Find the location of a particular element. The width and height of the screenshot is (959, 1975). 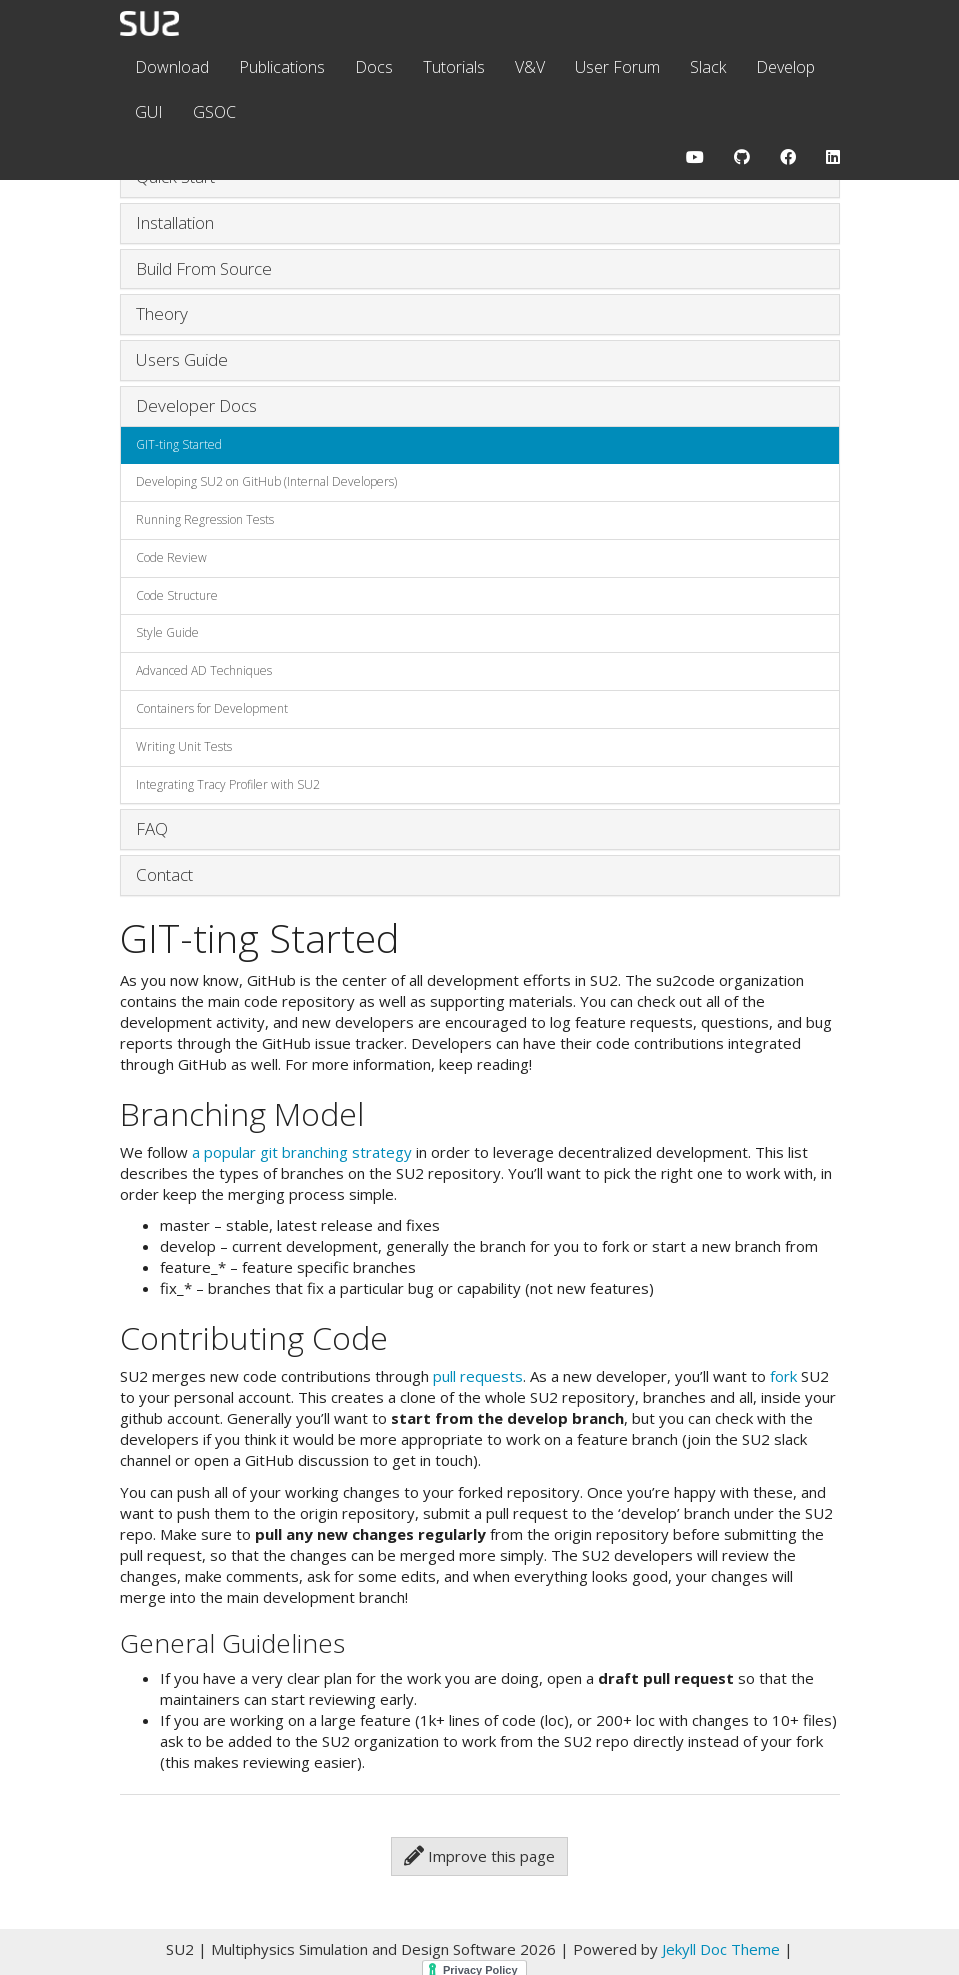

Developer Docs [button] is located at coordinates (196, 405).